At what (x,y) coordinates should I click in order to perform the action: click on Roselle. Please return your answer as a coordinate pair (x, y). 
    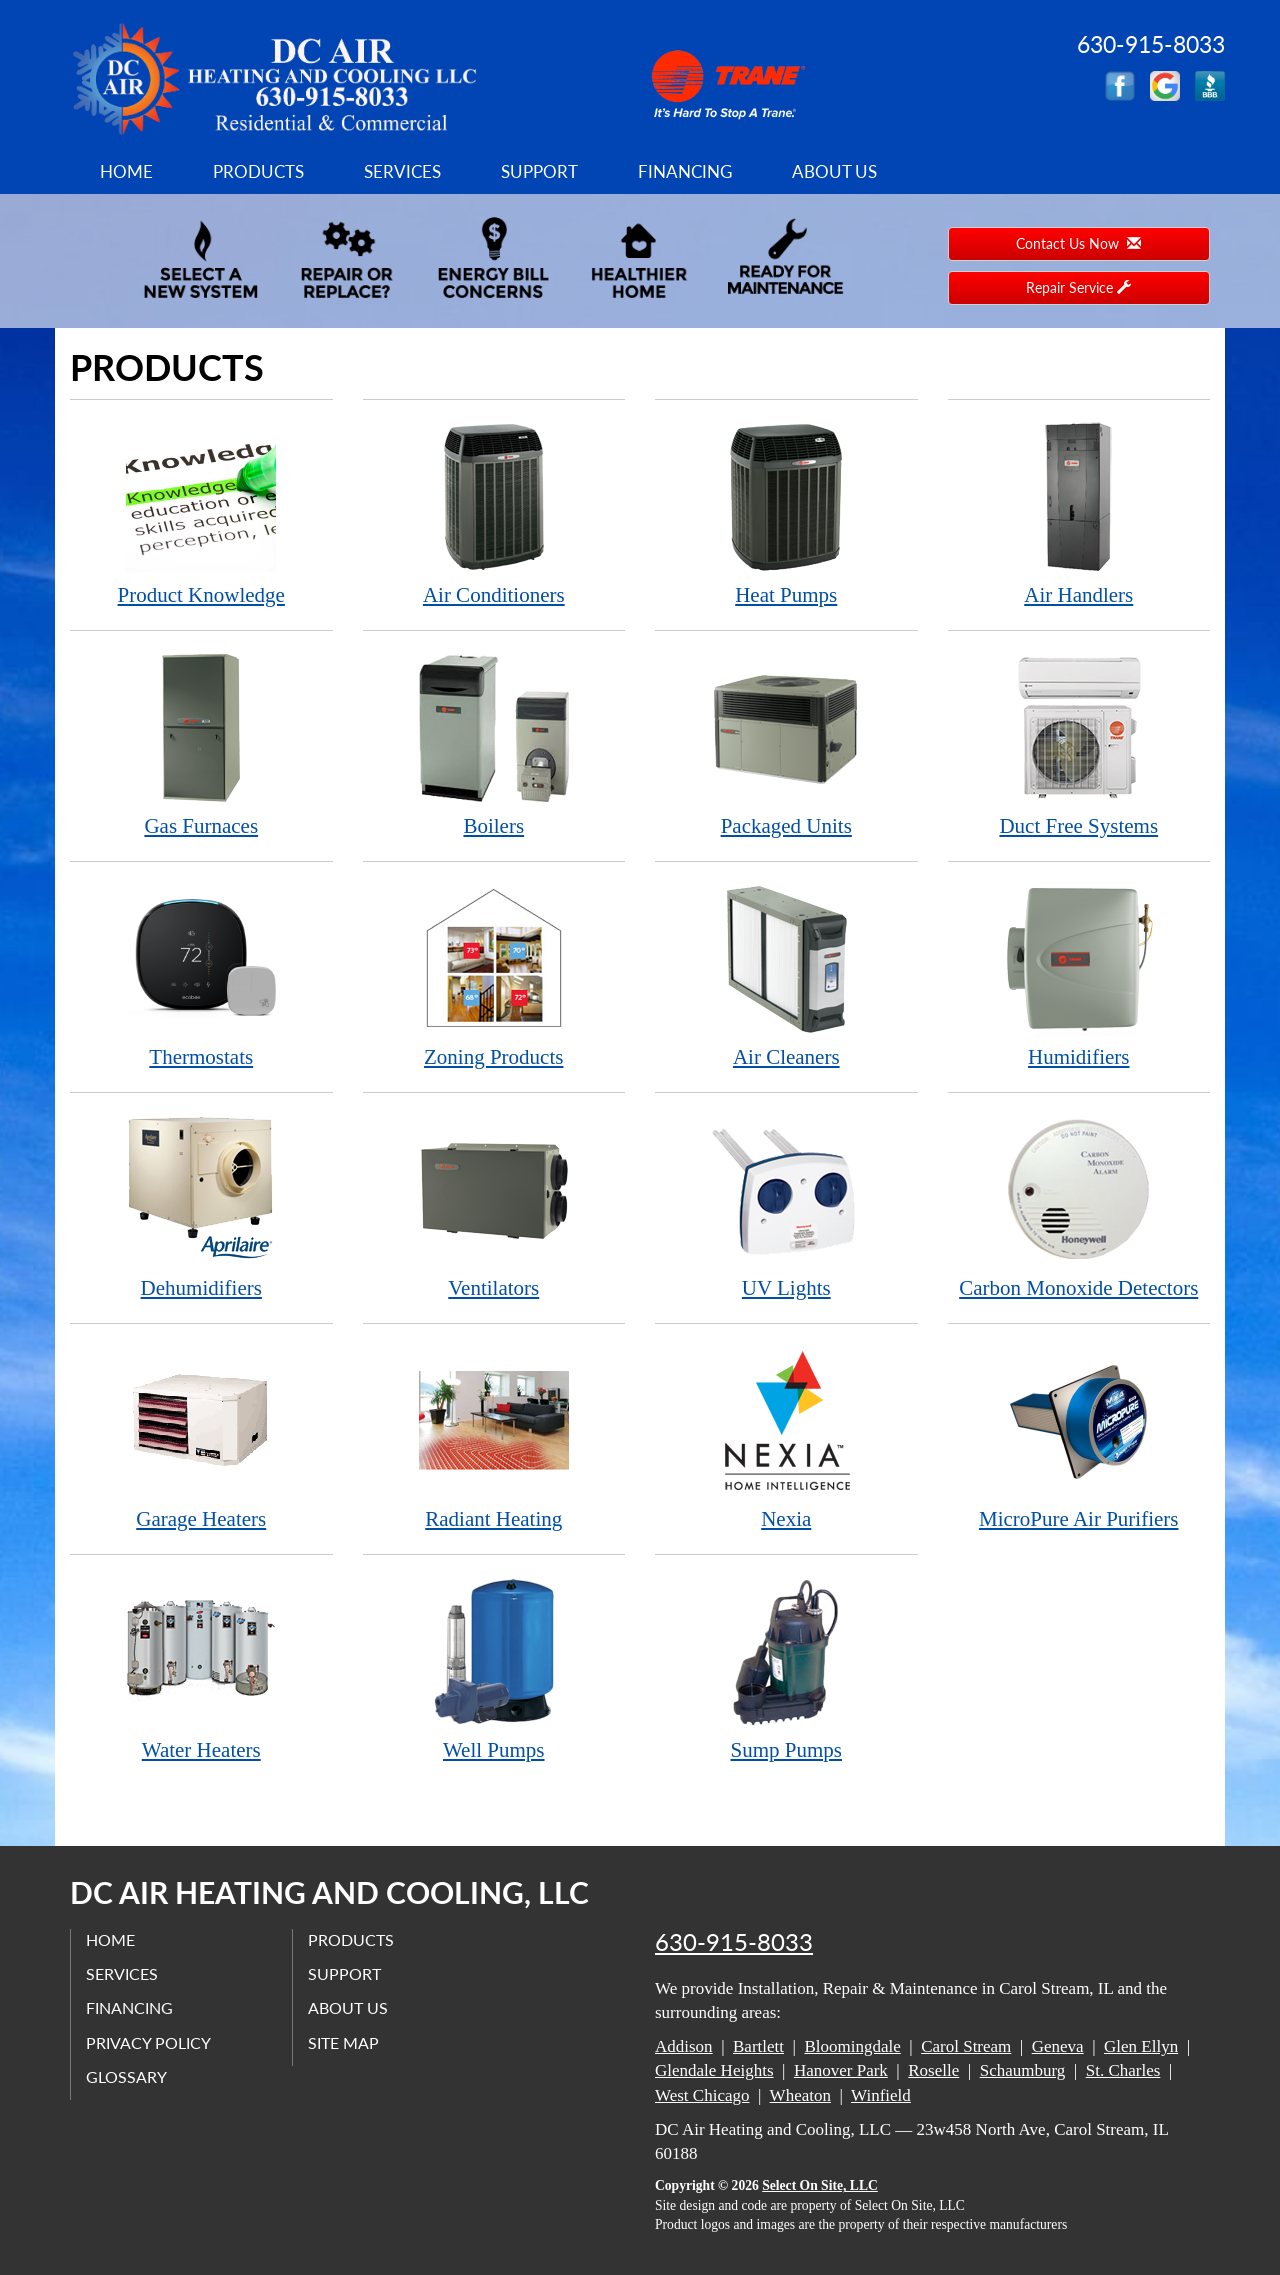
    Looking at the image, I should click on (933, 2070).